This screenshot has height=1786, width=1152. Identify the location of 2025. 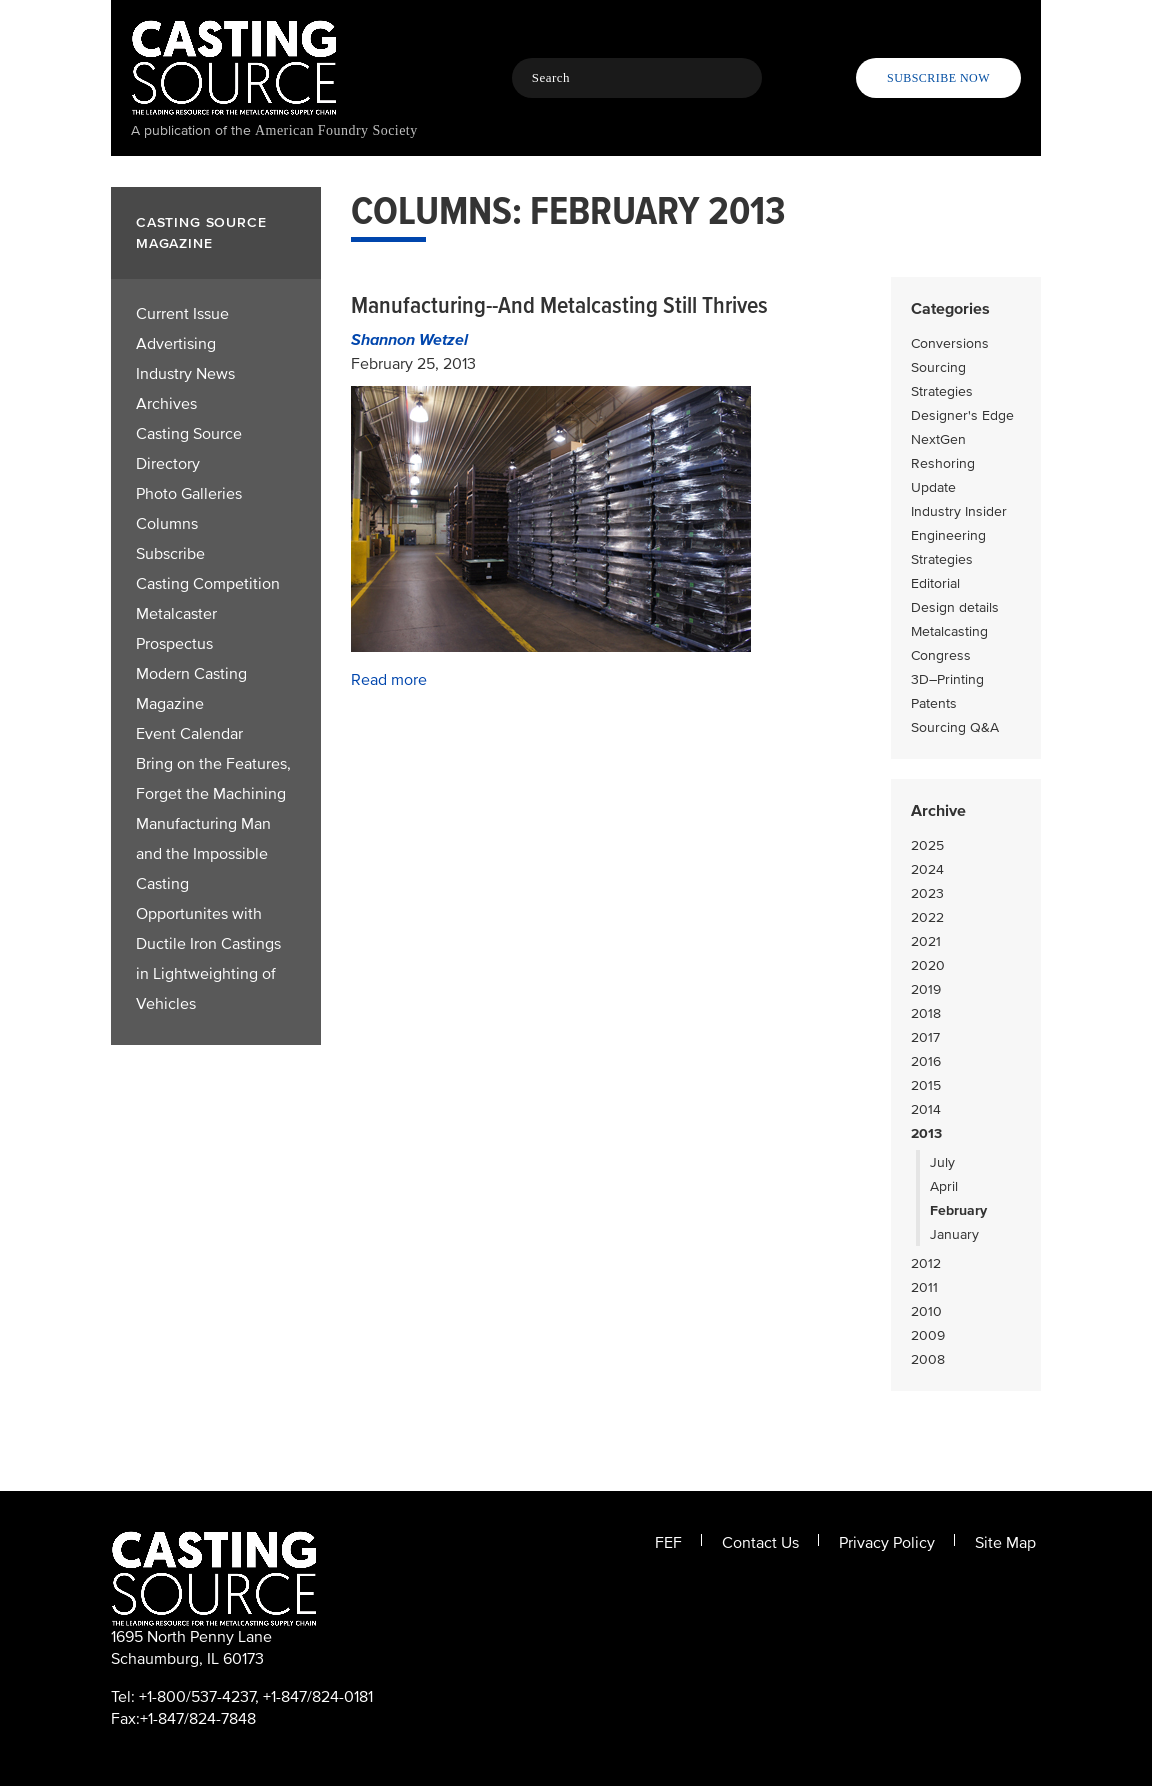
(927, 845).